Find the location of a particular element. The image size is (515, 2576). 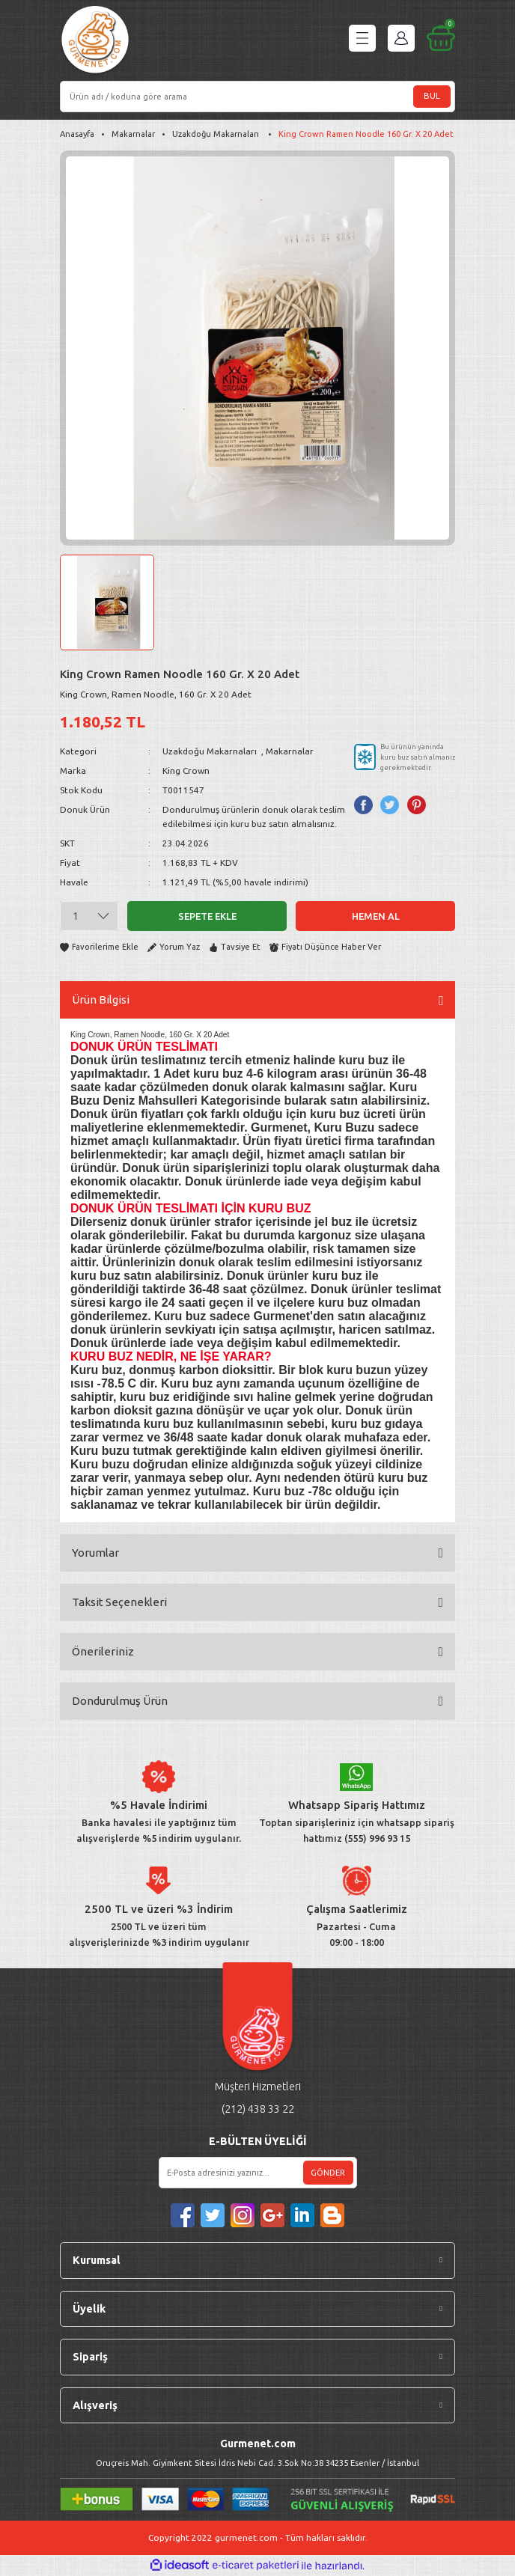

Yorumlar is located at coordinates (95, 1552).